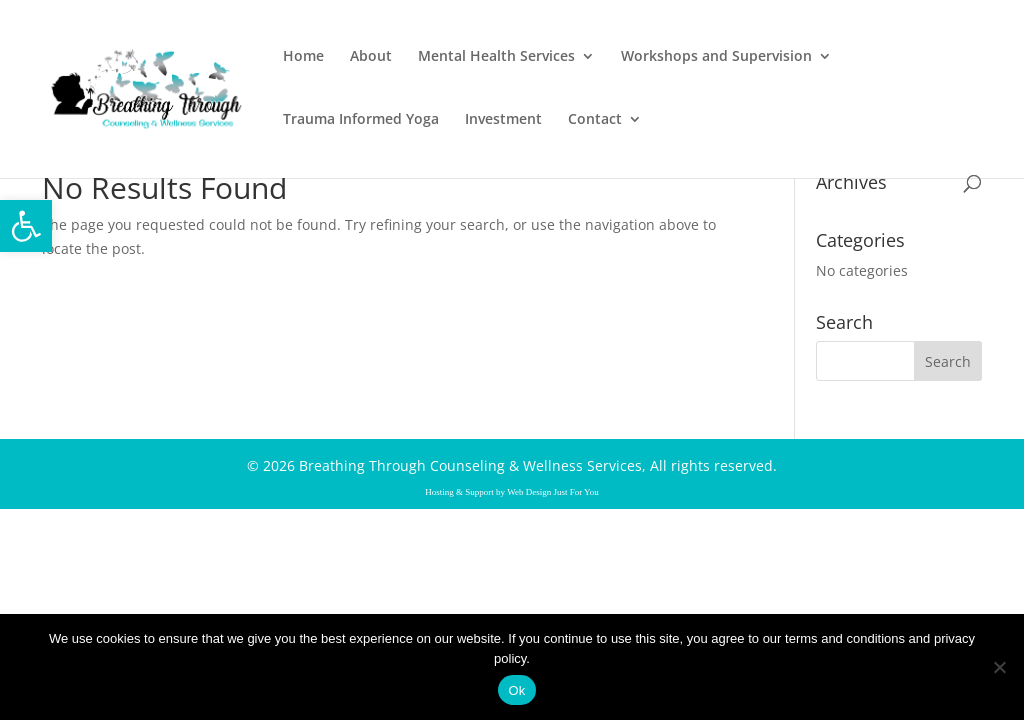  I want to click on Workshops and Supervision, so click(716, 57).